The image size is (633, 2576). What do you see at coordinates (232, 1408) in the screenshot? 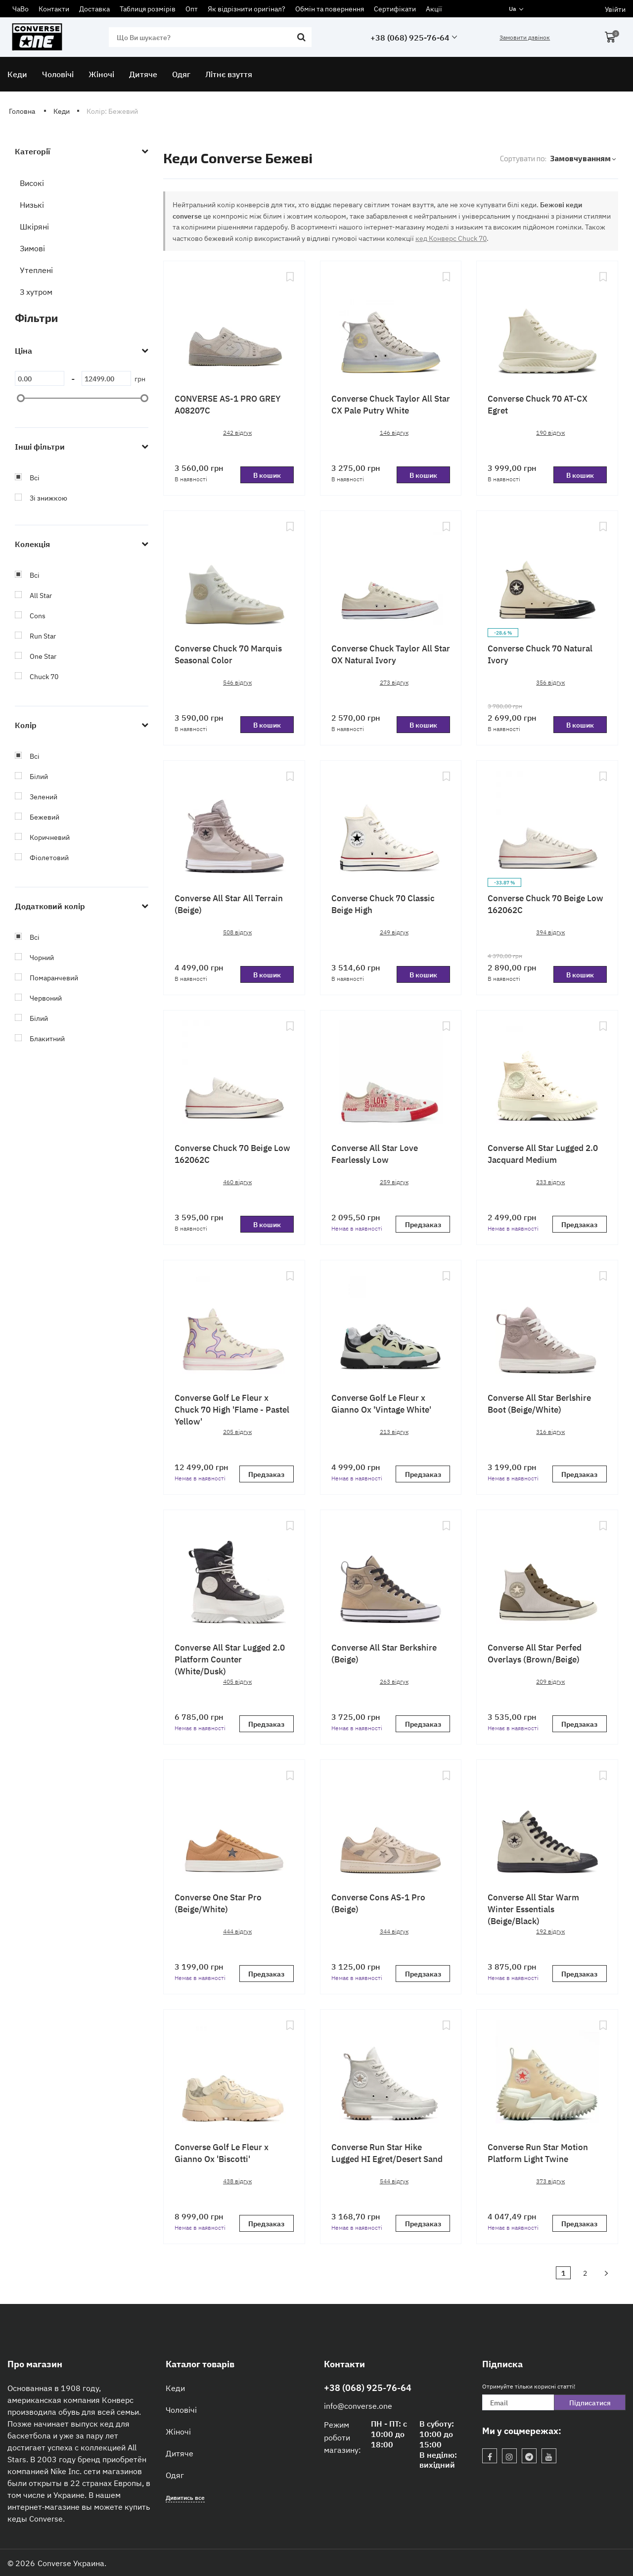
I see `Converse Golf Le Fleur x Chuck 70 High 'Flame - Pastel Yellow'` at bounding box center [232, 1408].